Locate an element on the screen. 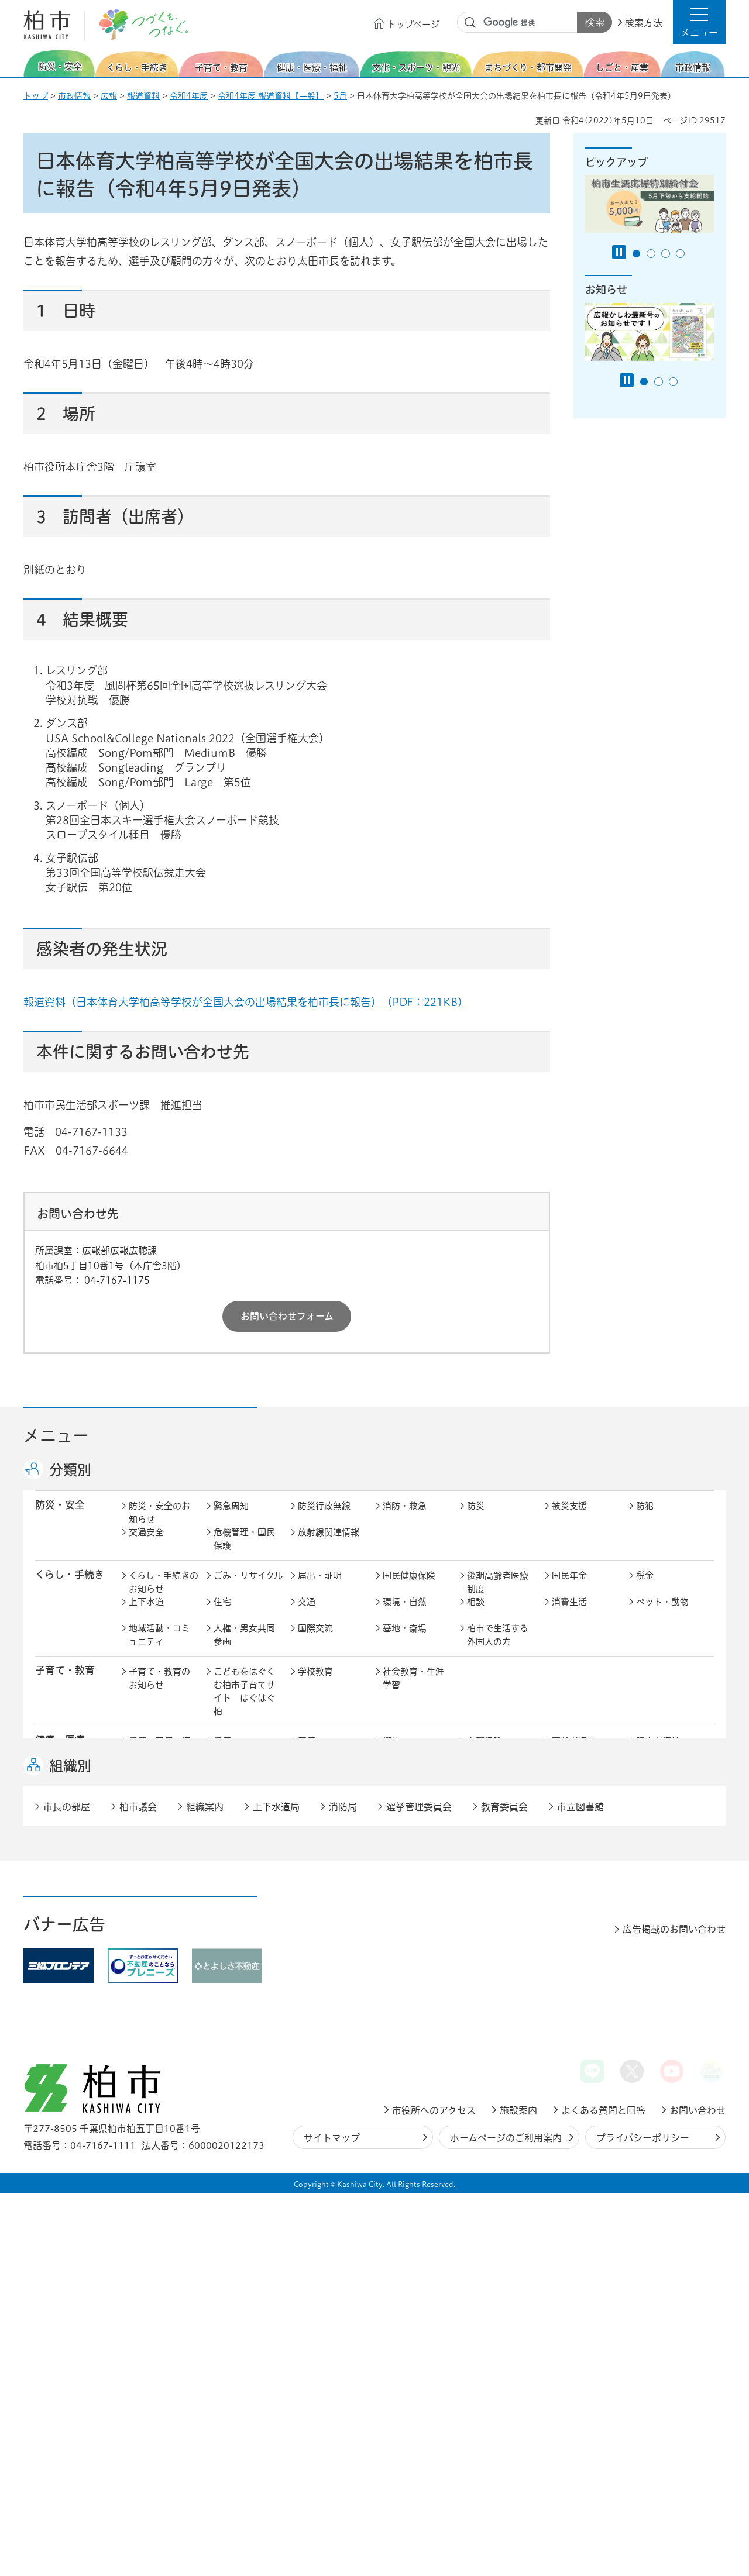 Image resolution: width=749 pixels, height=2576 pixels. 学校教育 is located at coordinates (315, 1683).